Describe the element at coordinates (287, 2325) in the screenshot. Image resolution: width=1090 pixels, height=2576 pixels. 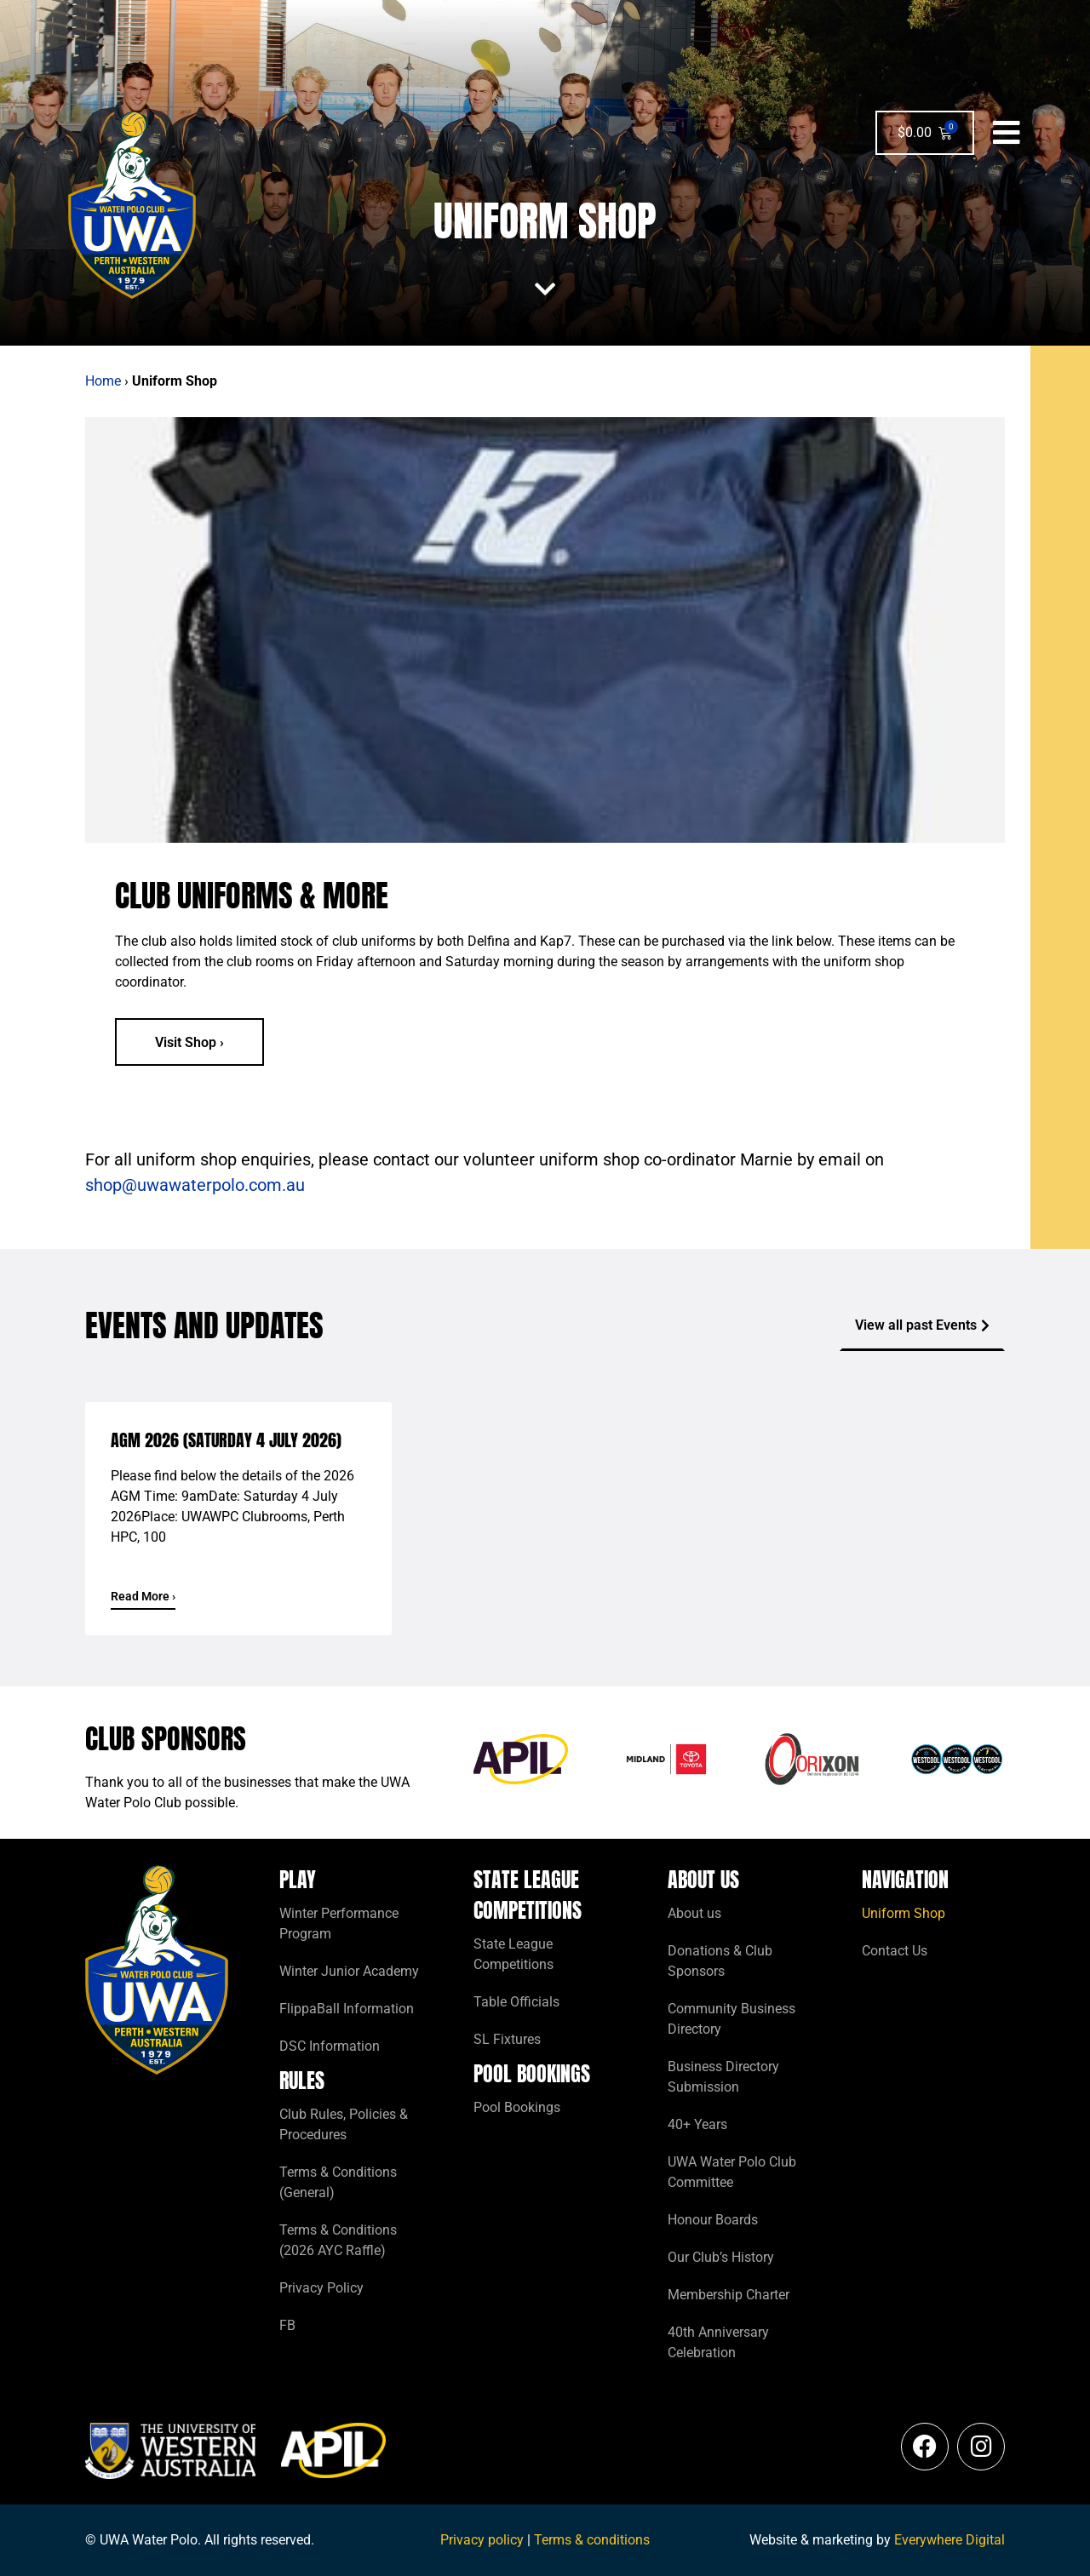
I see `FB` at that location.